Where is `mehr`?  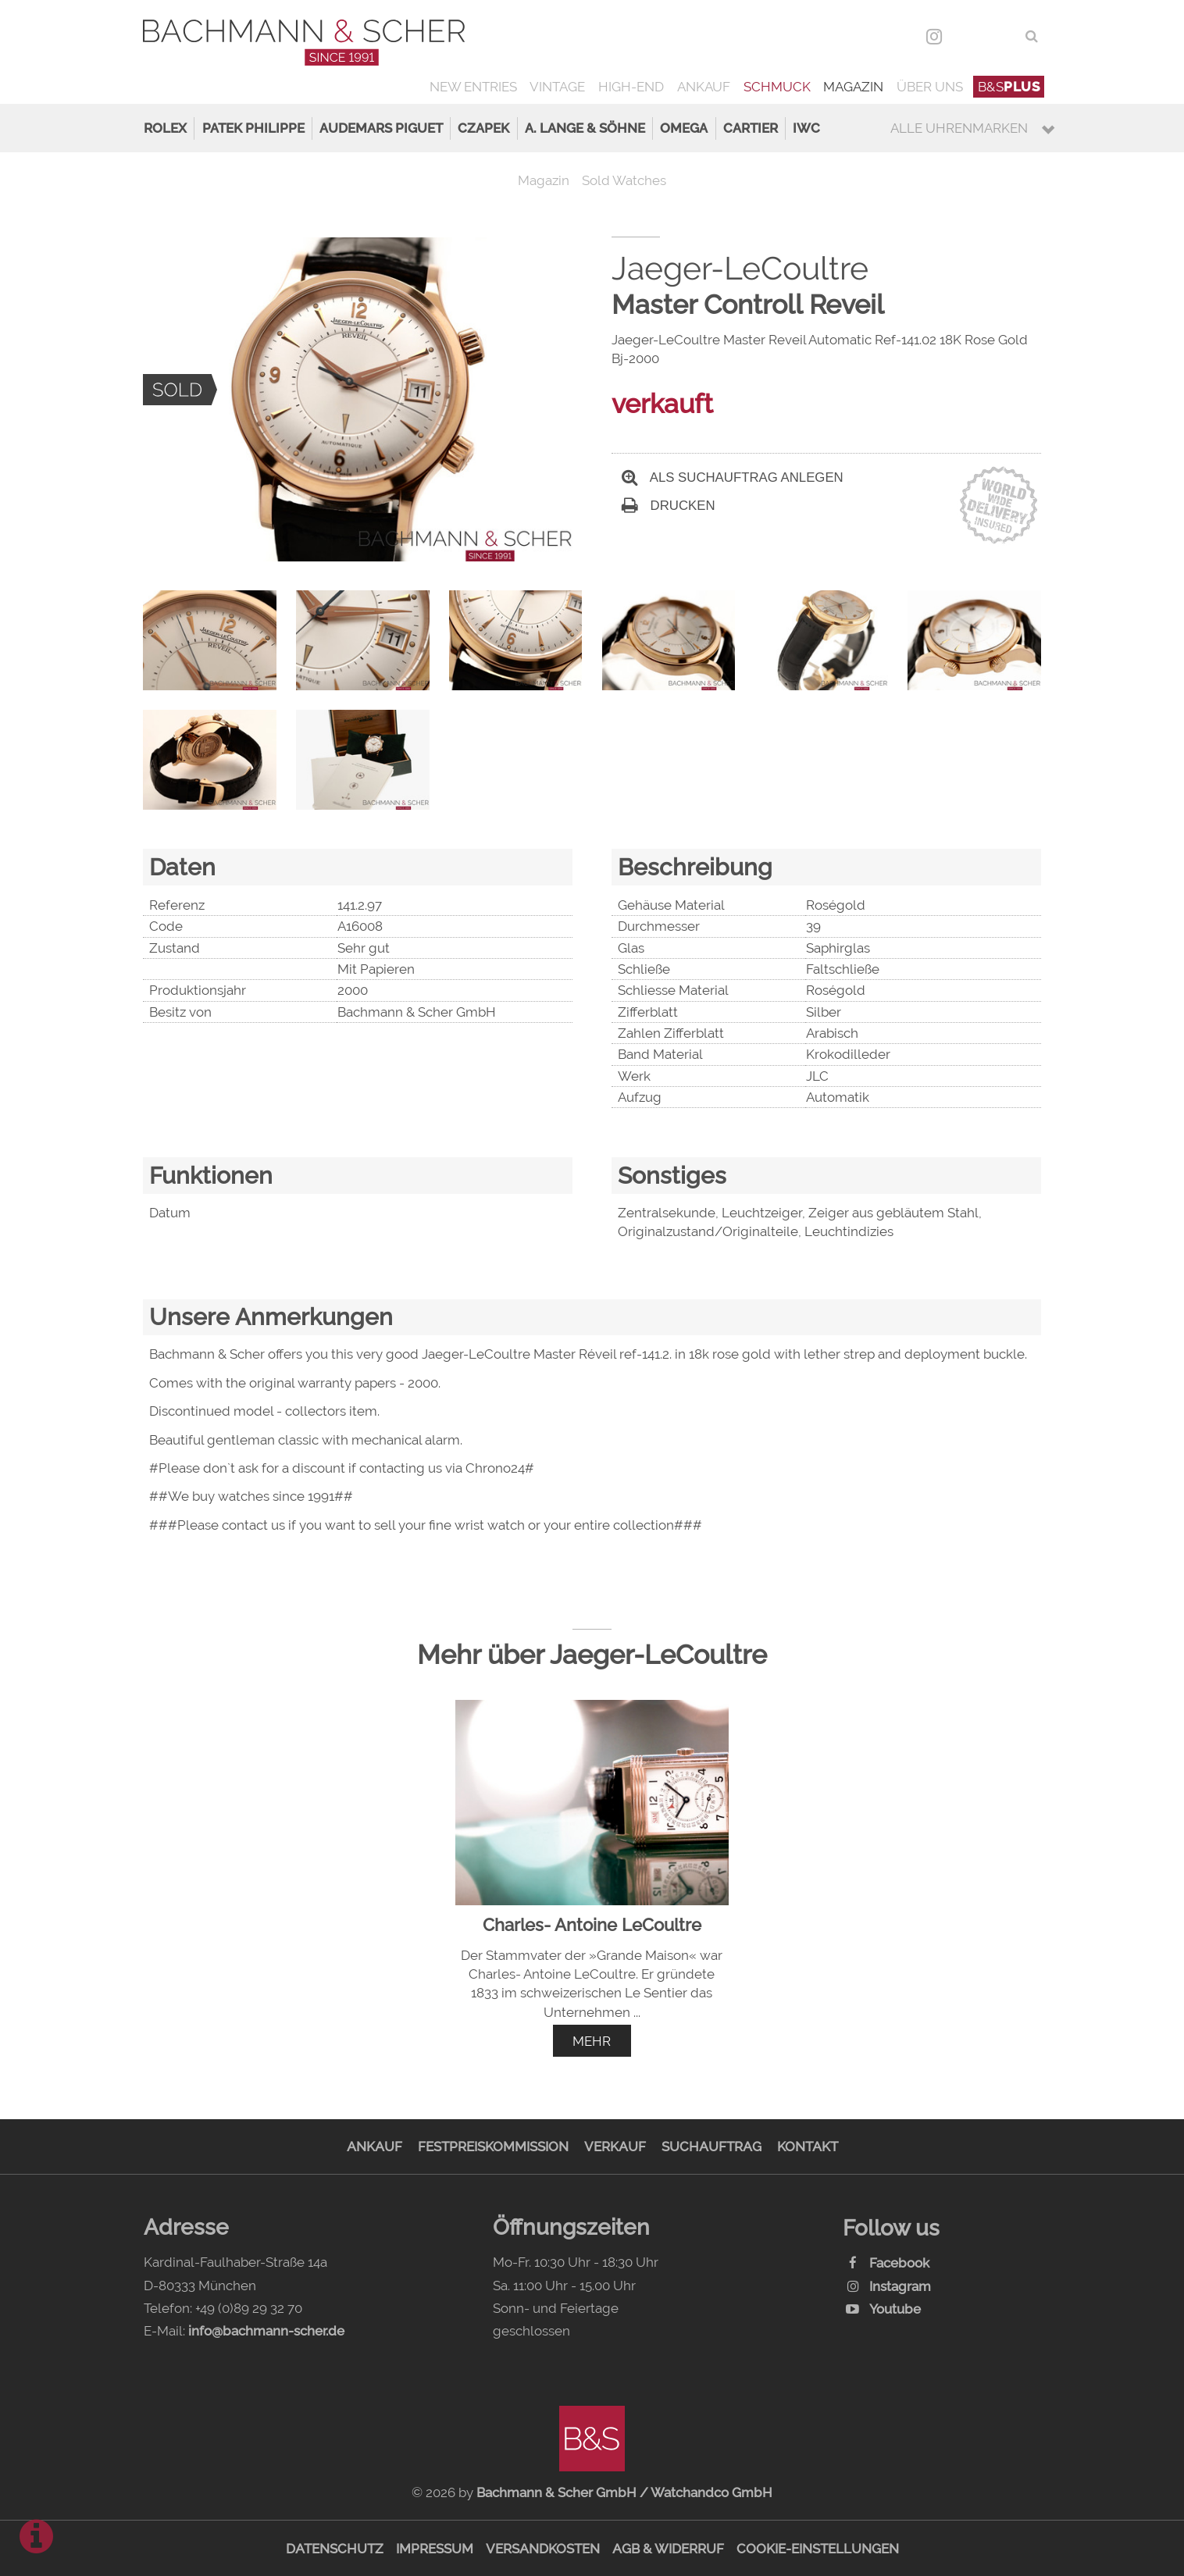 mehr is located at coordinates (591, 2041).